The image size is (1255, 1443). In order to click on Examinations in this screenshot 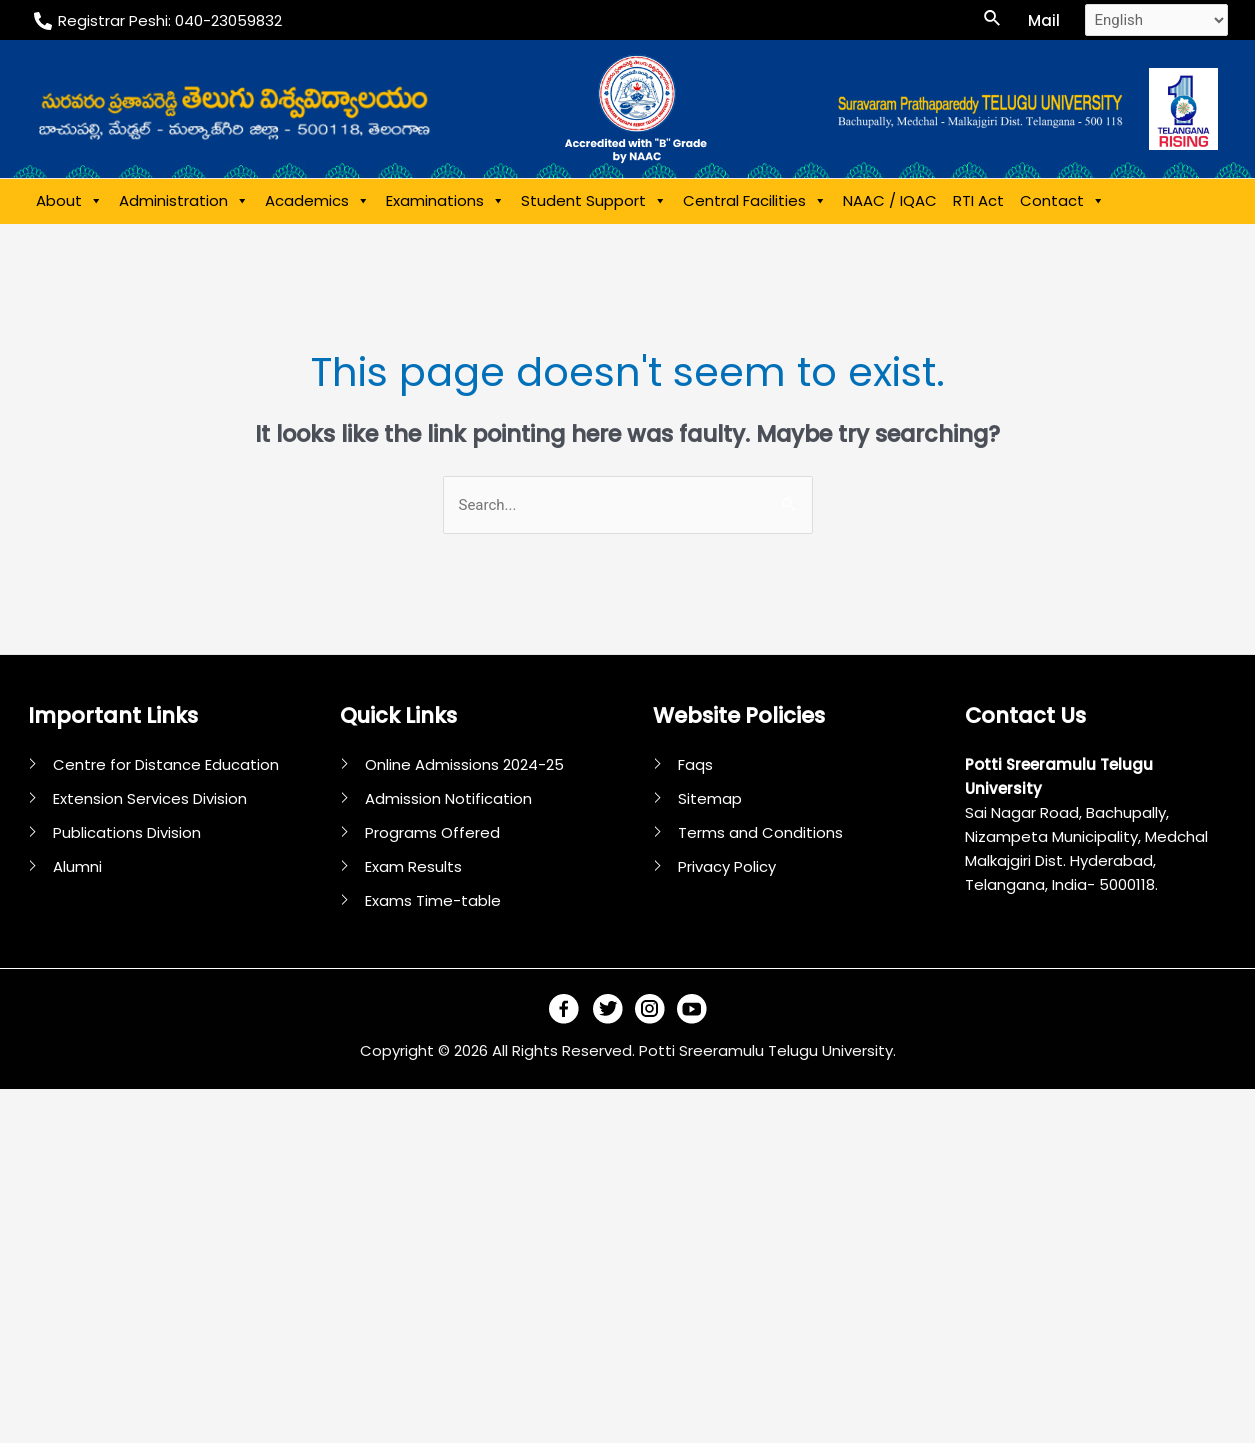, I will do `click(445, 201)`.